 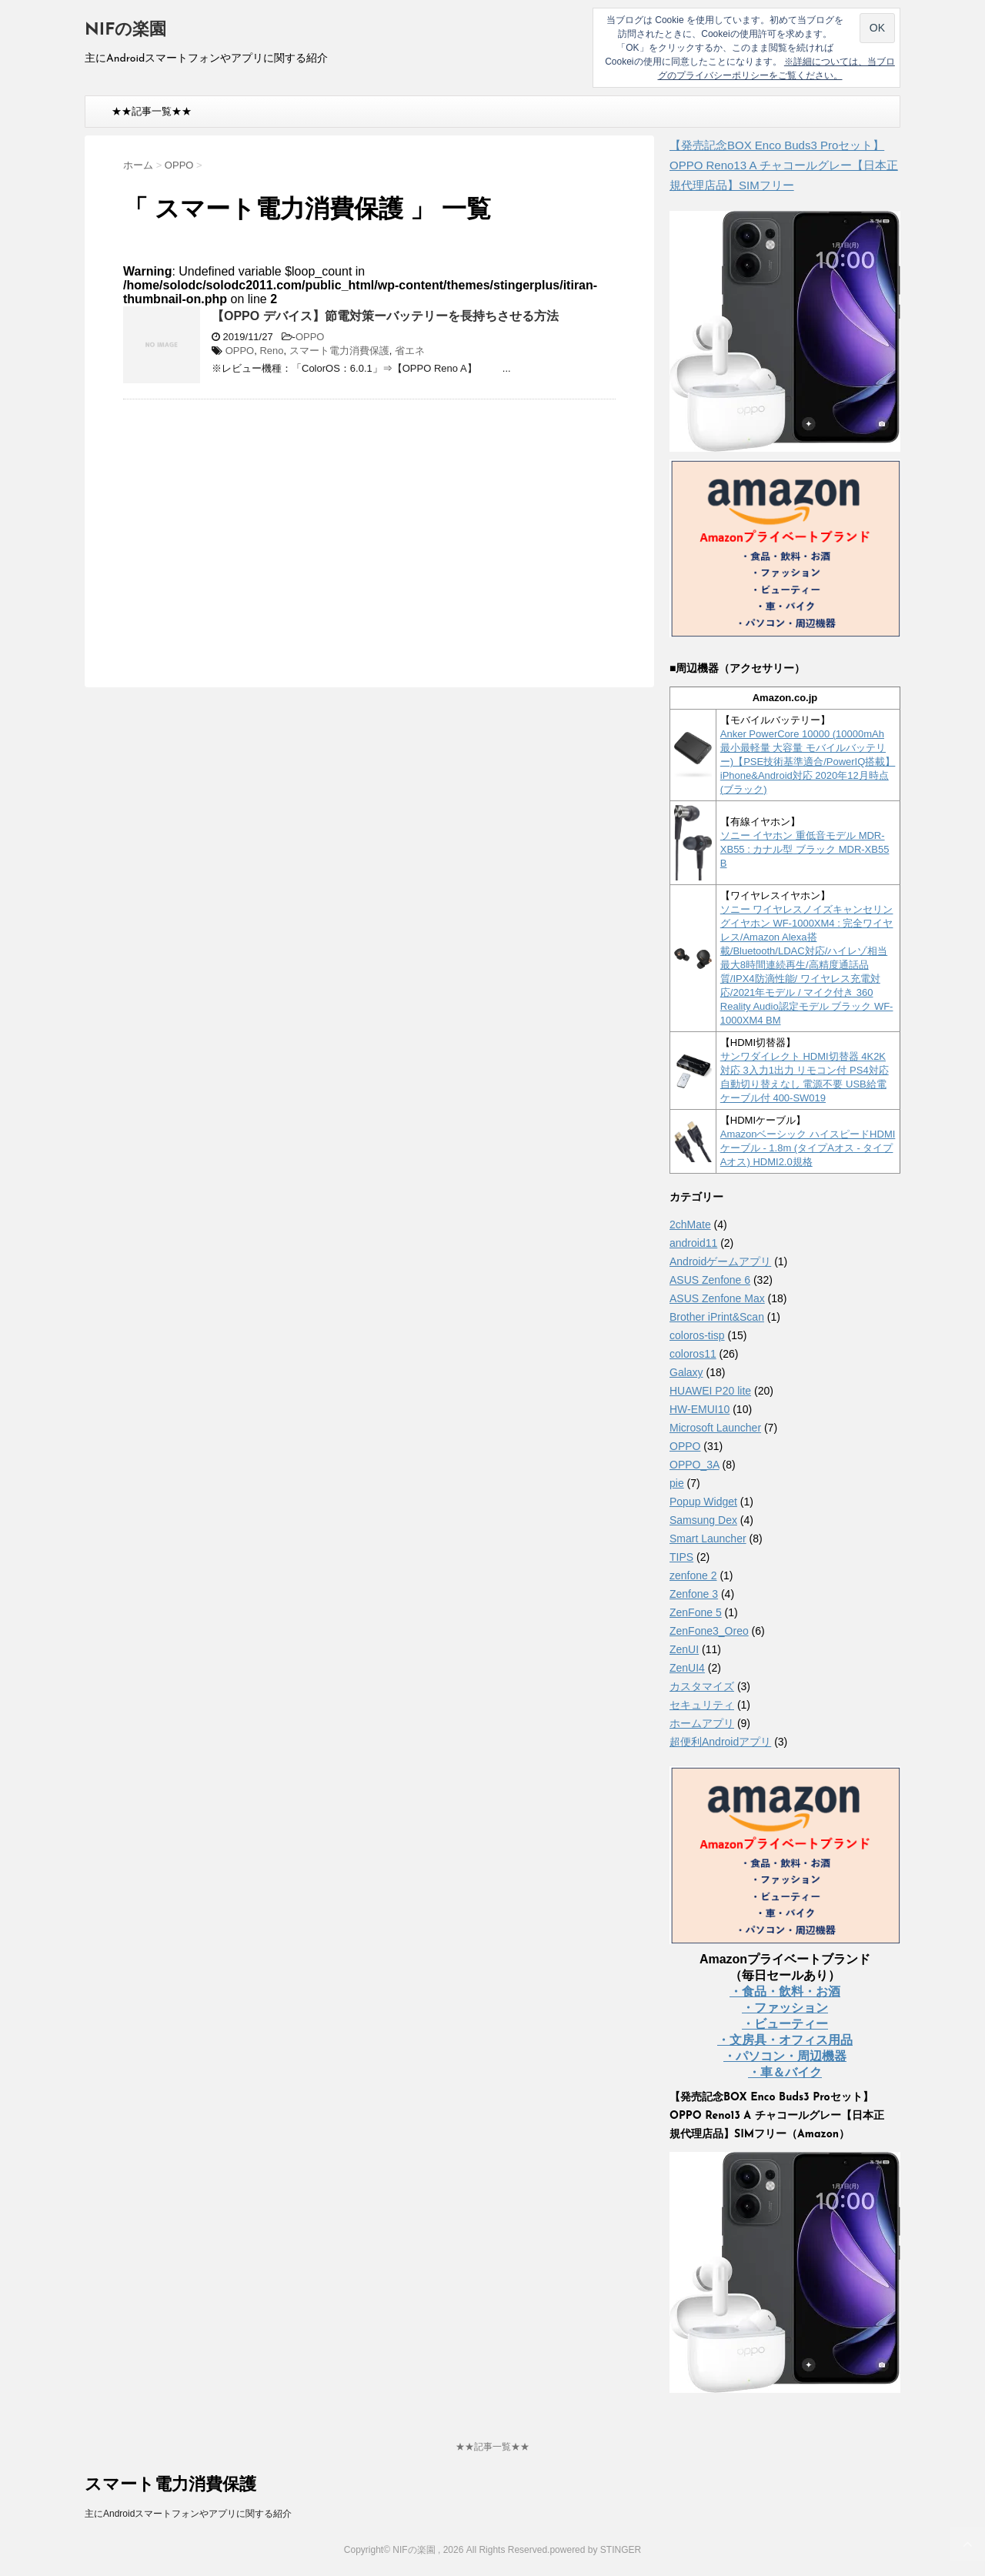 What do you see at coordinates (690, 1224) in the screenshot?
I see `2chMate` at bounding box center [690, 1224].